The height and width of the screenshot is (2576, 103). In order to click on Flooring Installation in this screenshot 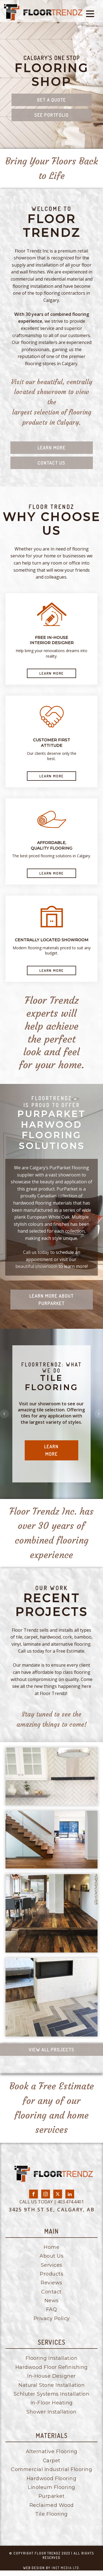, I will do `click(52, 2358)`.